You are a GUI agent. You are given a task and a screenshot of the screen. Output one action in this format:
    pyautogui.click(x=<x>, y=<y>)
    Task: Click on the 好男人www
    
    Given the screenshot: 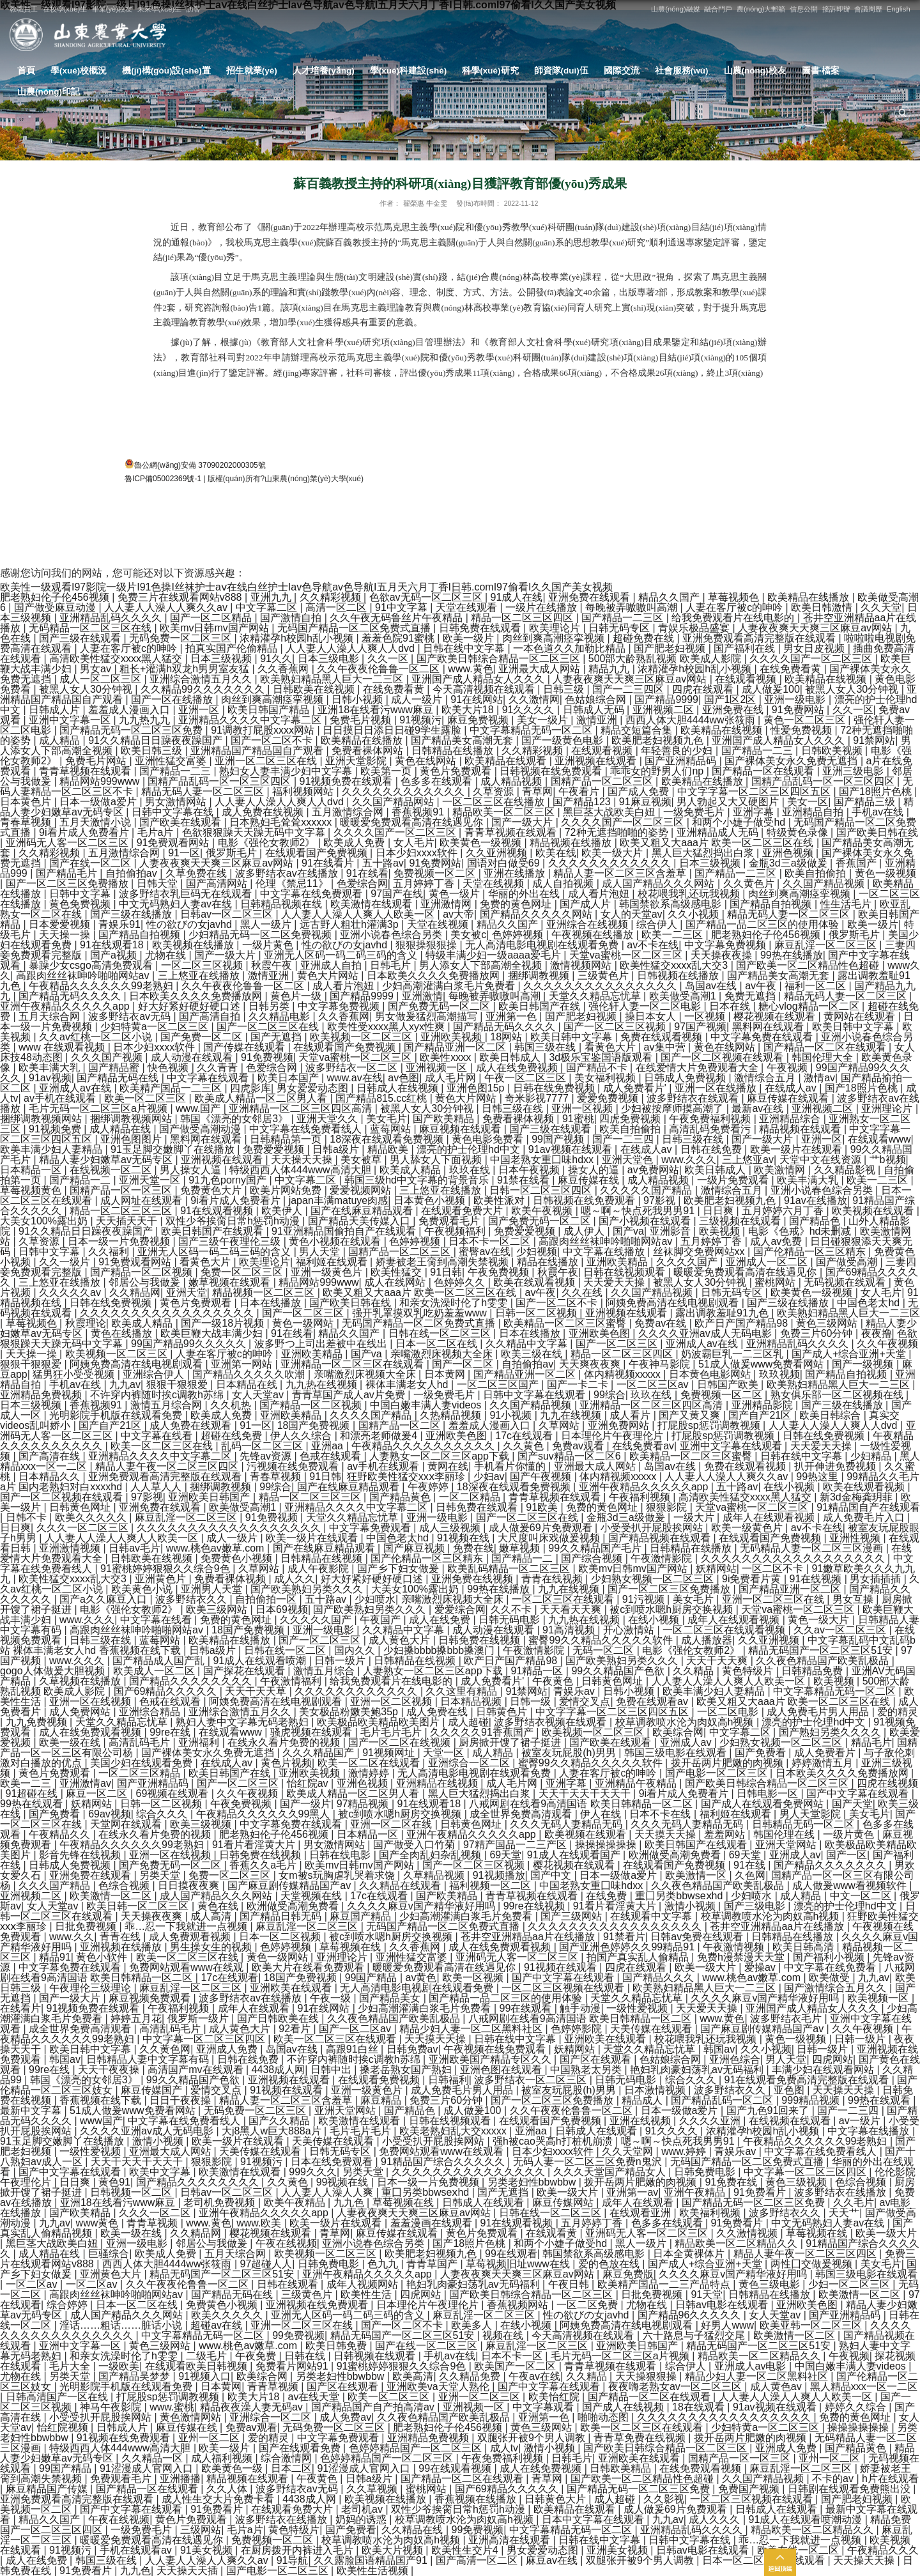 What is the action you would take?
    pyautogui.click(x=727, y=2325)
    